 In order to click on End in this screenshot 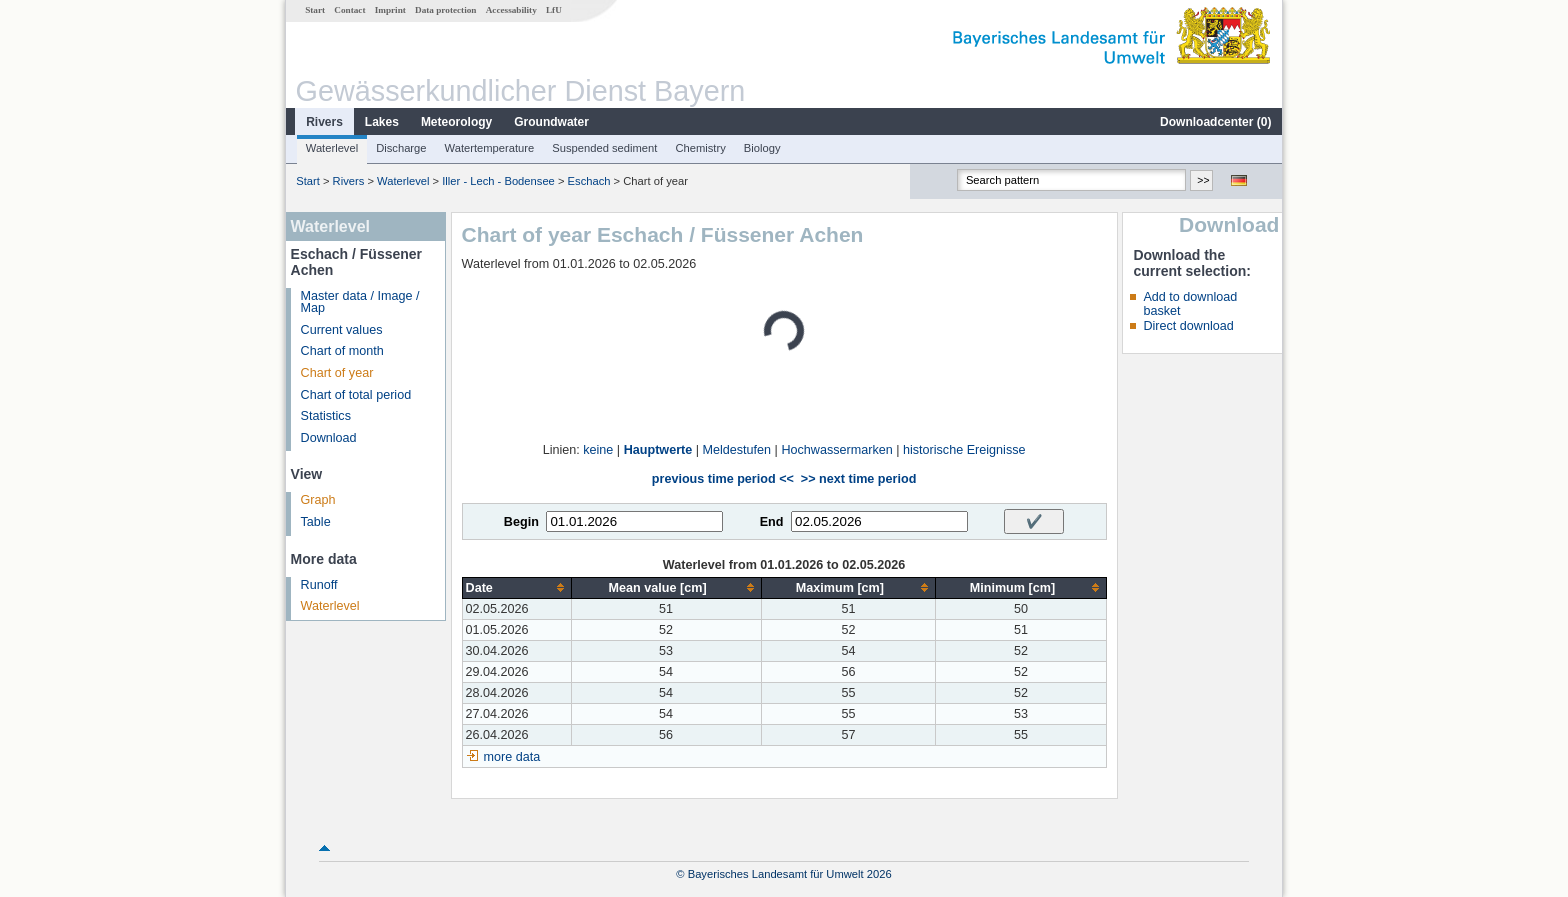, I will do `click(772, 522)`.